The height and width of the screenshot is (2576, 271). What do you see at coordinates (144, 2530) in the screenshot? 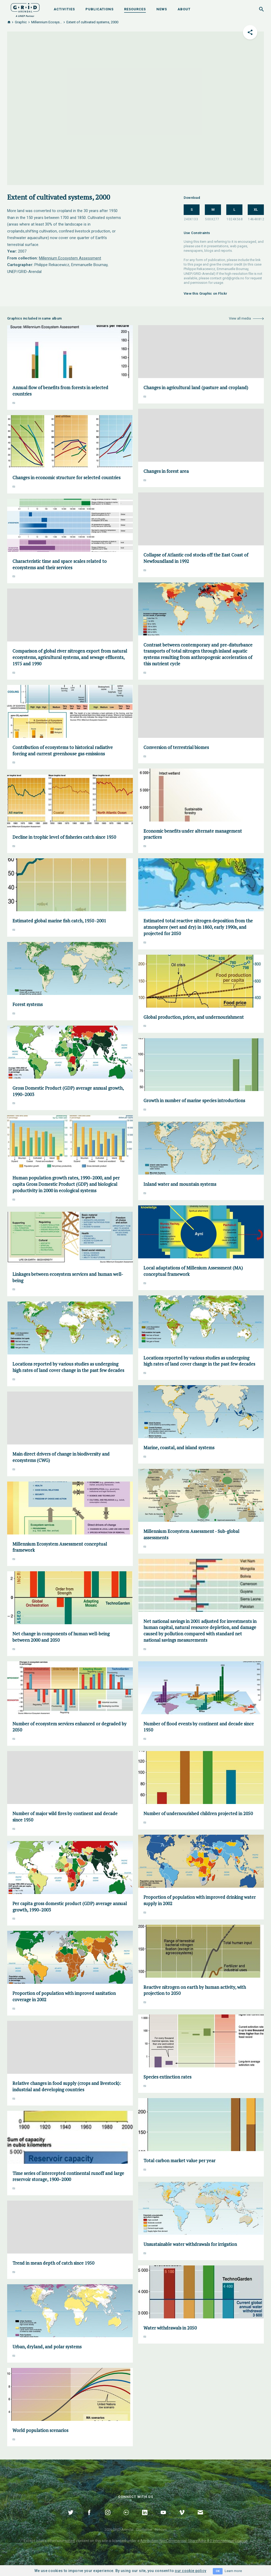
I see `Disclaimer` at bounding box center [144, 2530].